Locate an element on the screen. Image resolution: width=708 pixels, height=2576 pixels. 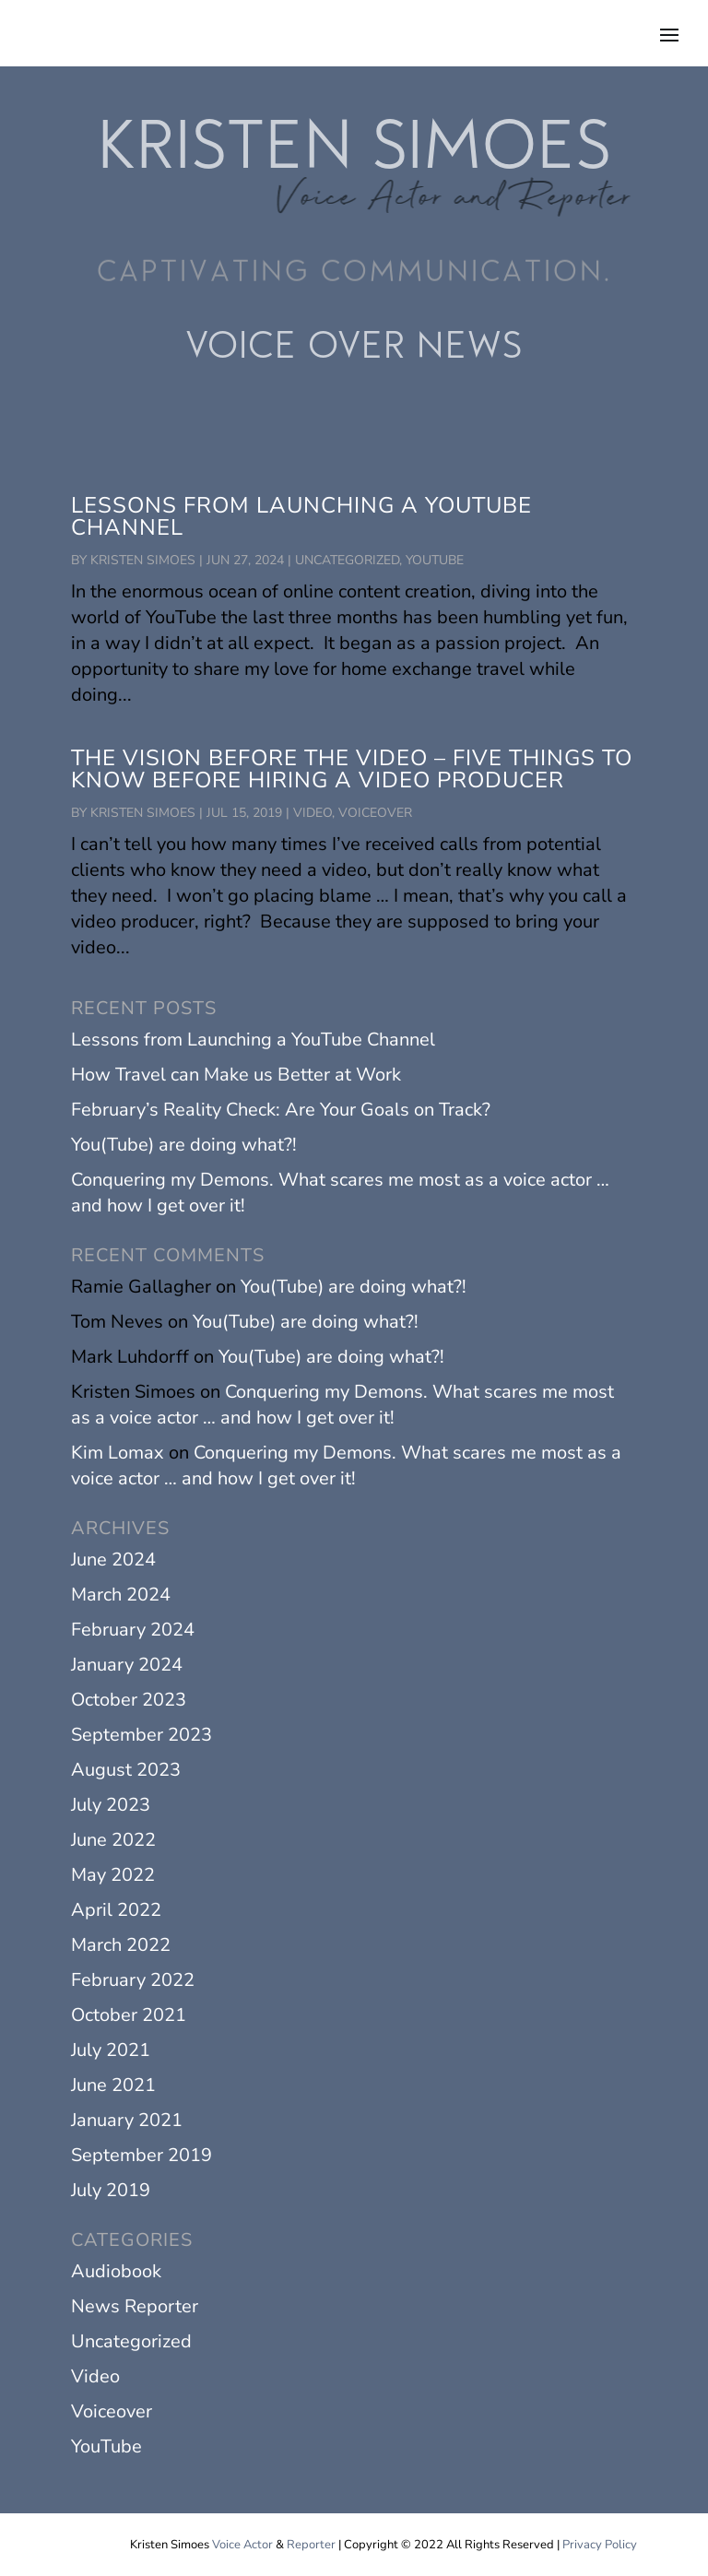
Lessons from Launching a YouTube Channel is located at coordinates (301, 516).